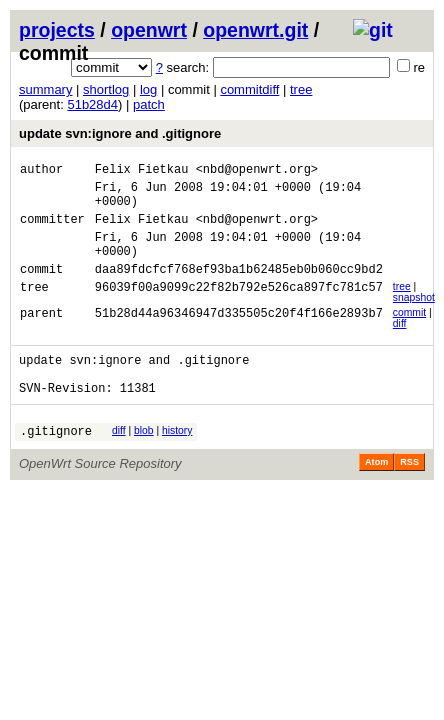 This screenshot has width=444, height=720. Describe the element at coordinates (255, 30) in the screenshot. I see `openwrt.git` at that location.